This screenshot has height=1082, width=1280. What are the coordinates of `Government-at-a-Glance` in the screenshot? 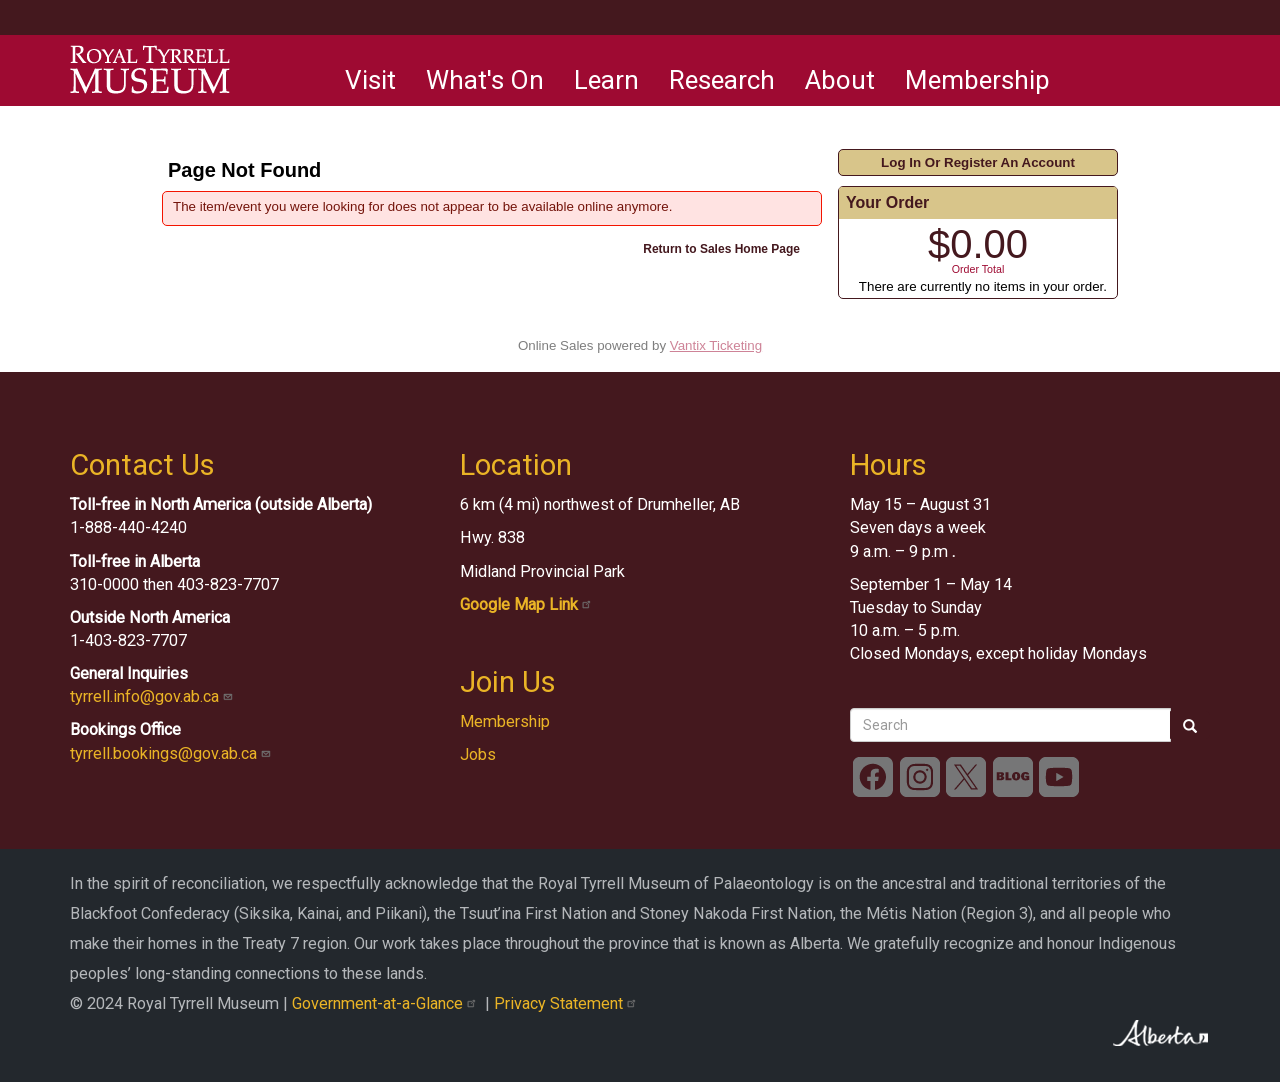 It's located at (388, 1003).